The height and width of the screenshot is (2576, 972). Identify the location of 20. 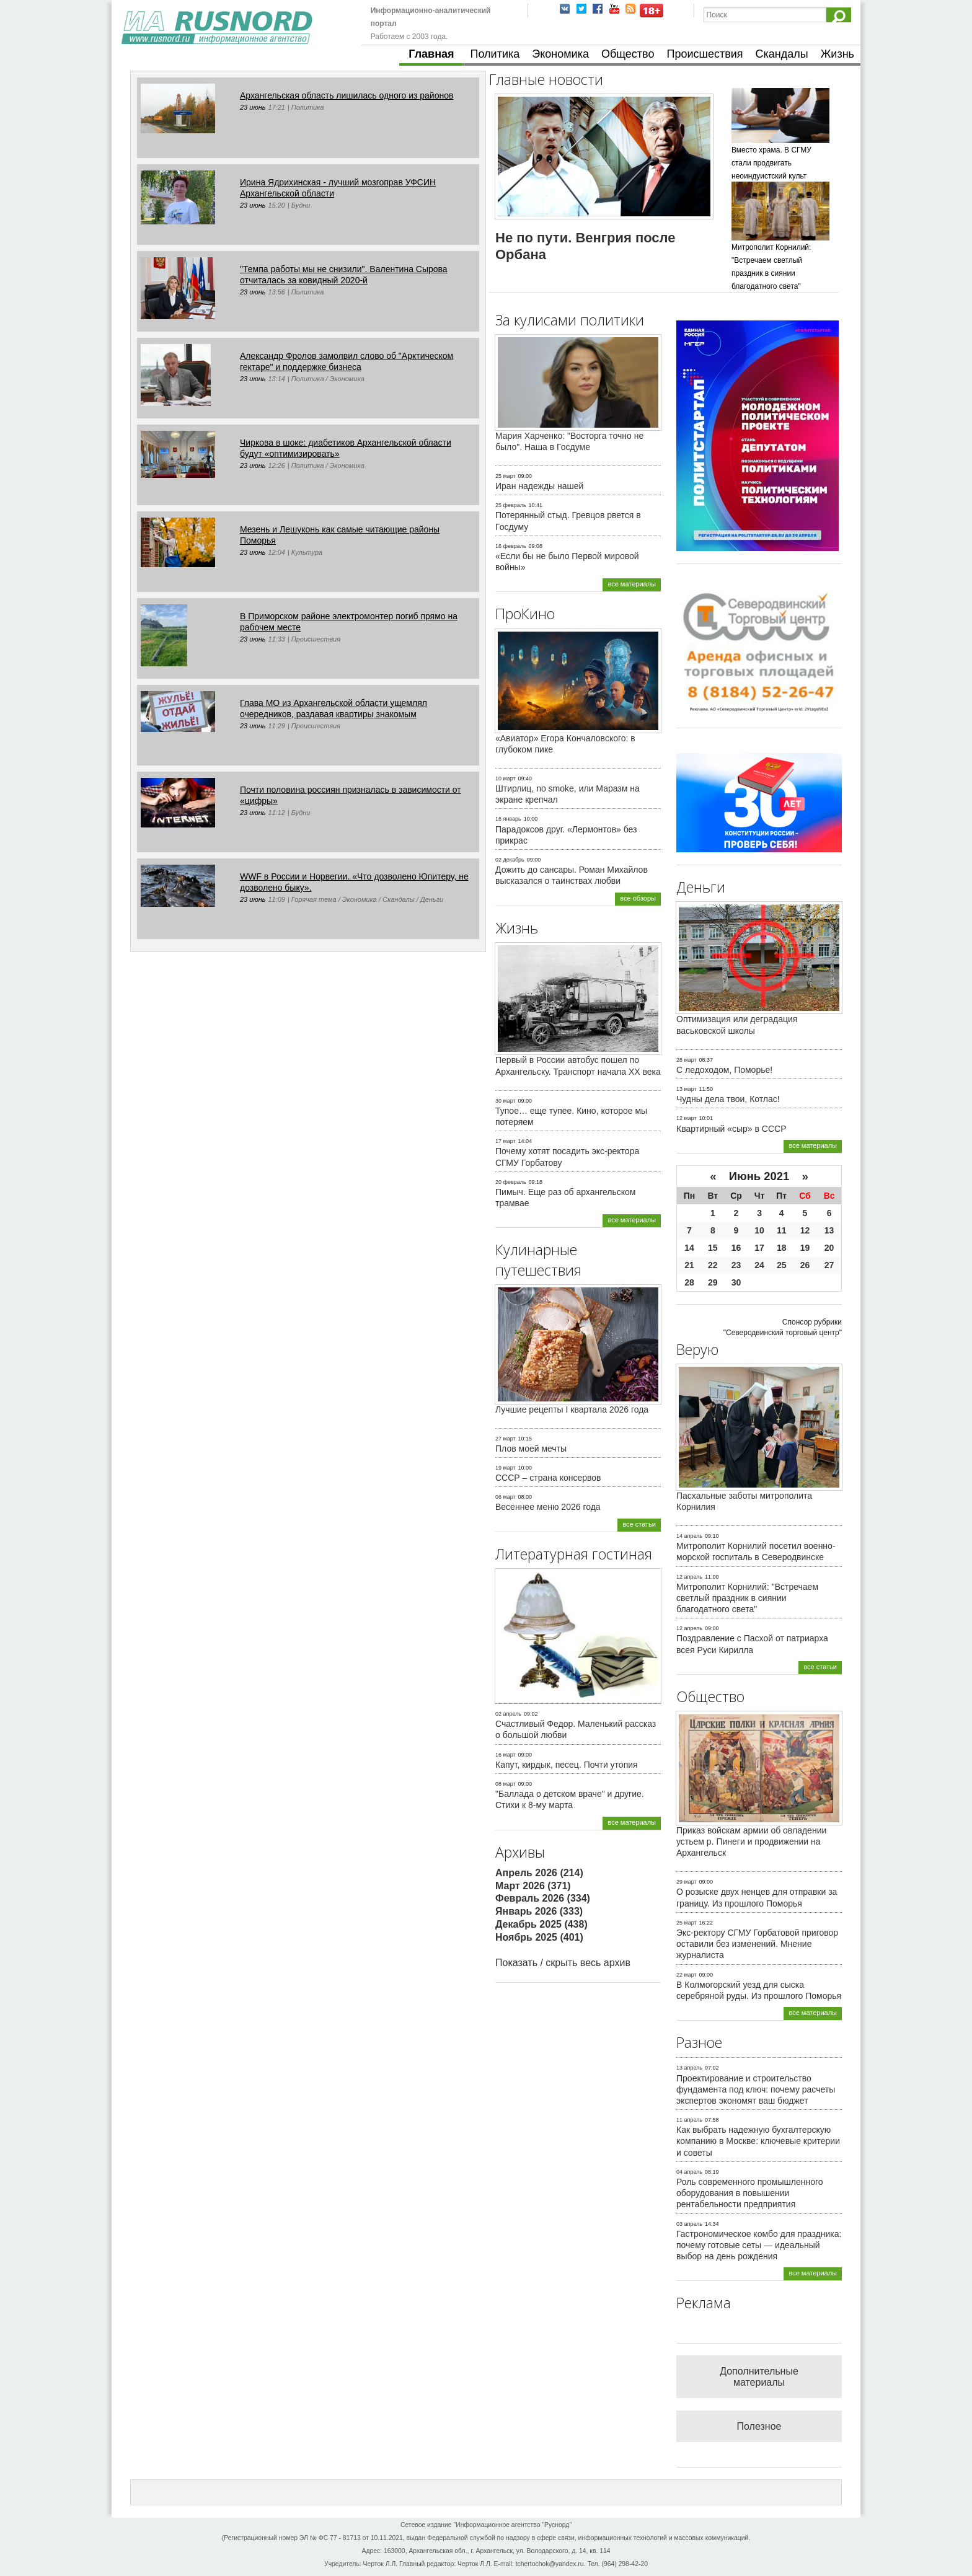
(829, 1248).